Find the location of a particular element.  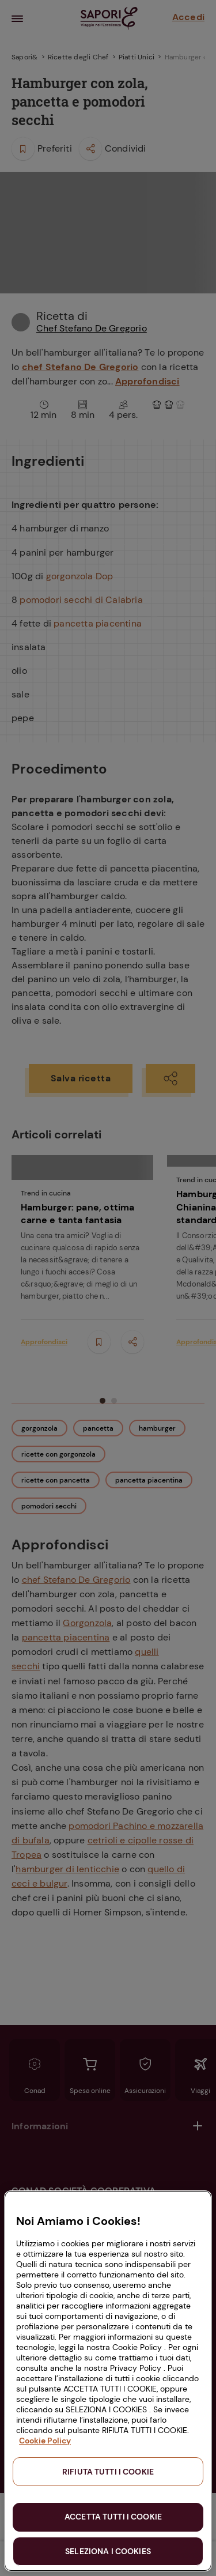

SELEZIONA I COOKIES is located at coordinates (108, 2551).